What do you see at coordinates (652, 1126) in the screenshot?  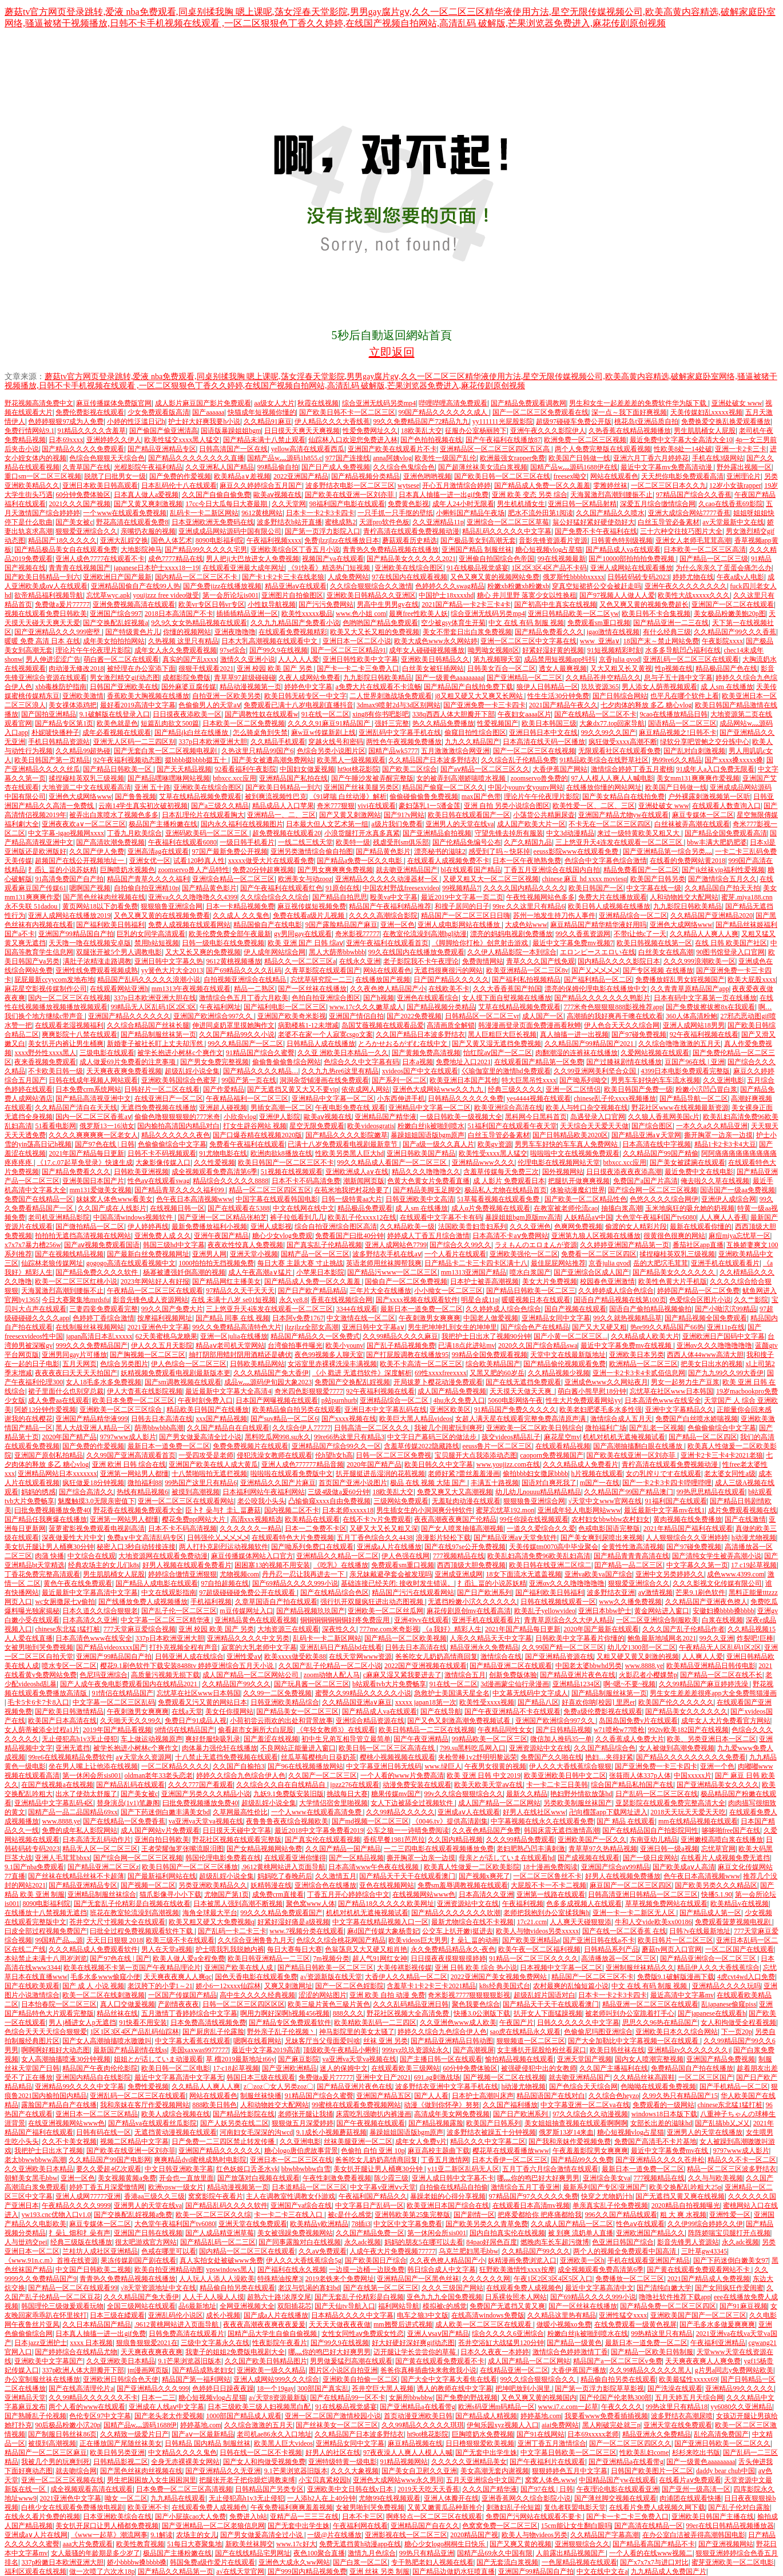 I see `国产综合图区` at bounding box center [652, 1126].